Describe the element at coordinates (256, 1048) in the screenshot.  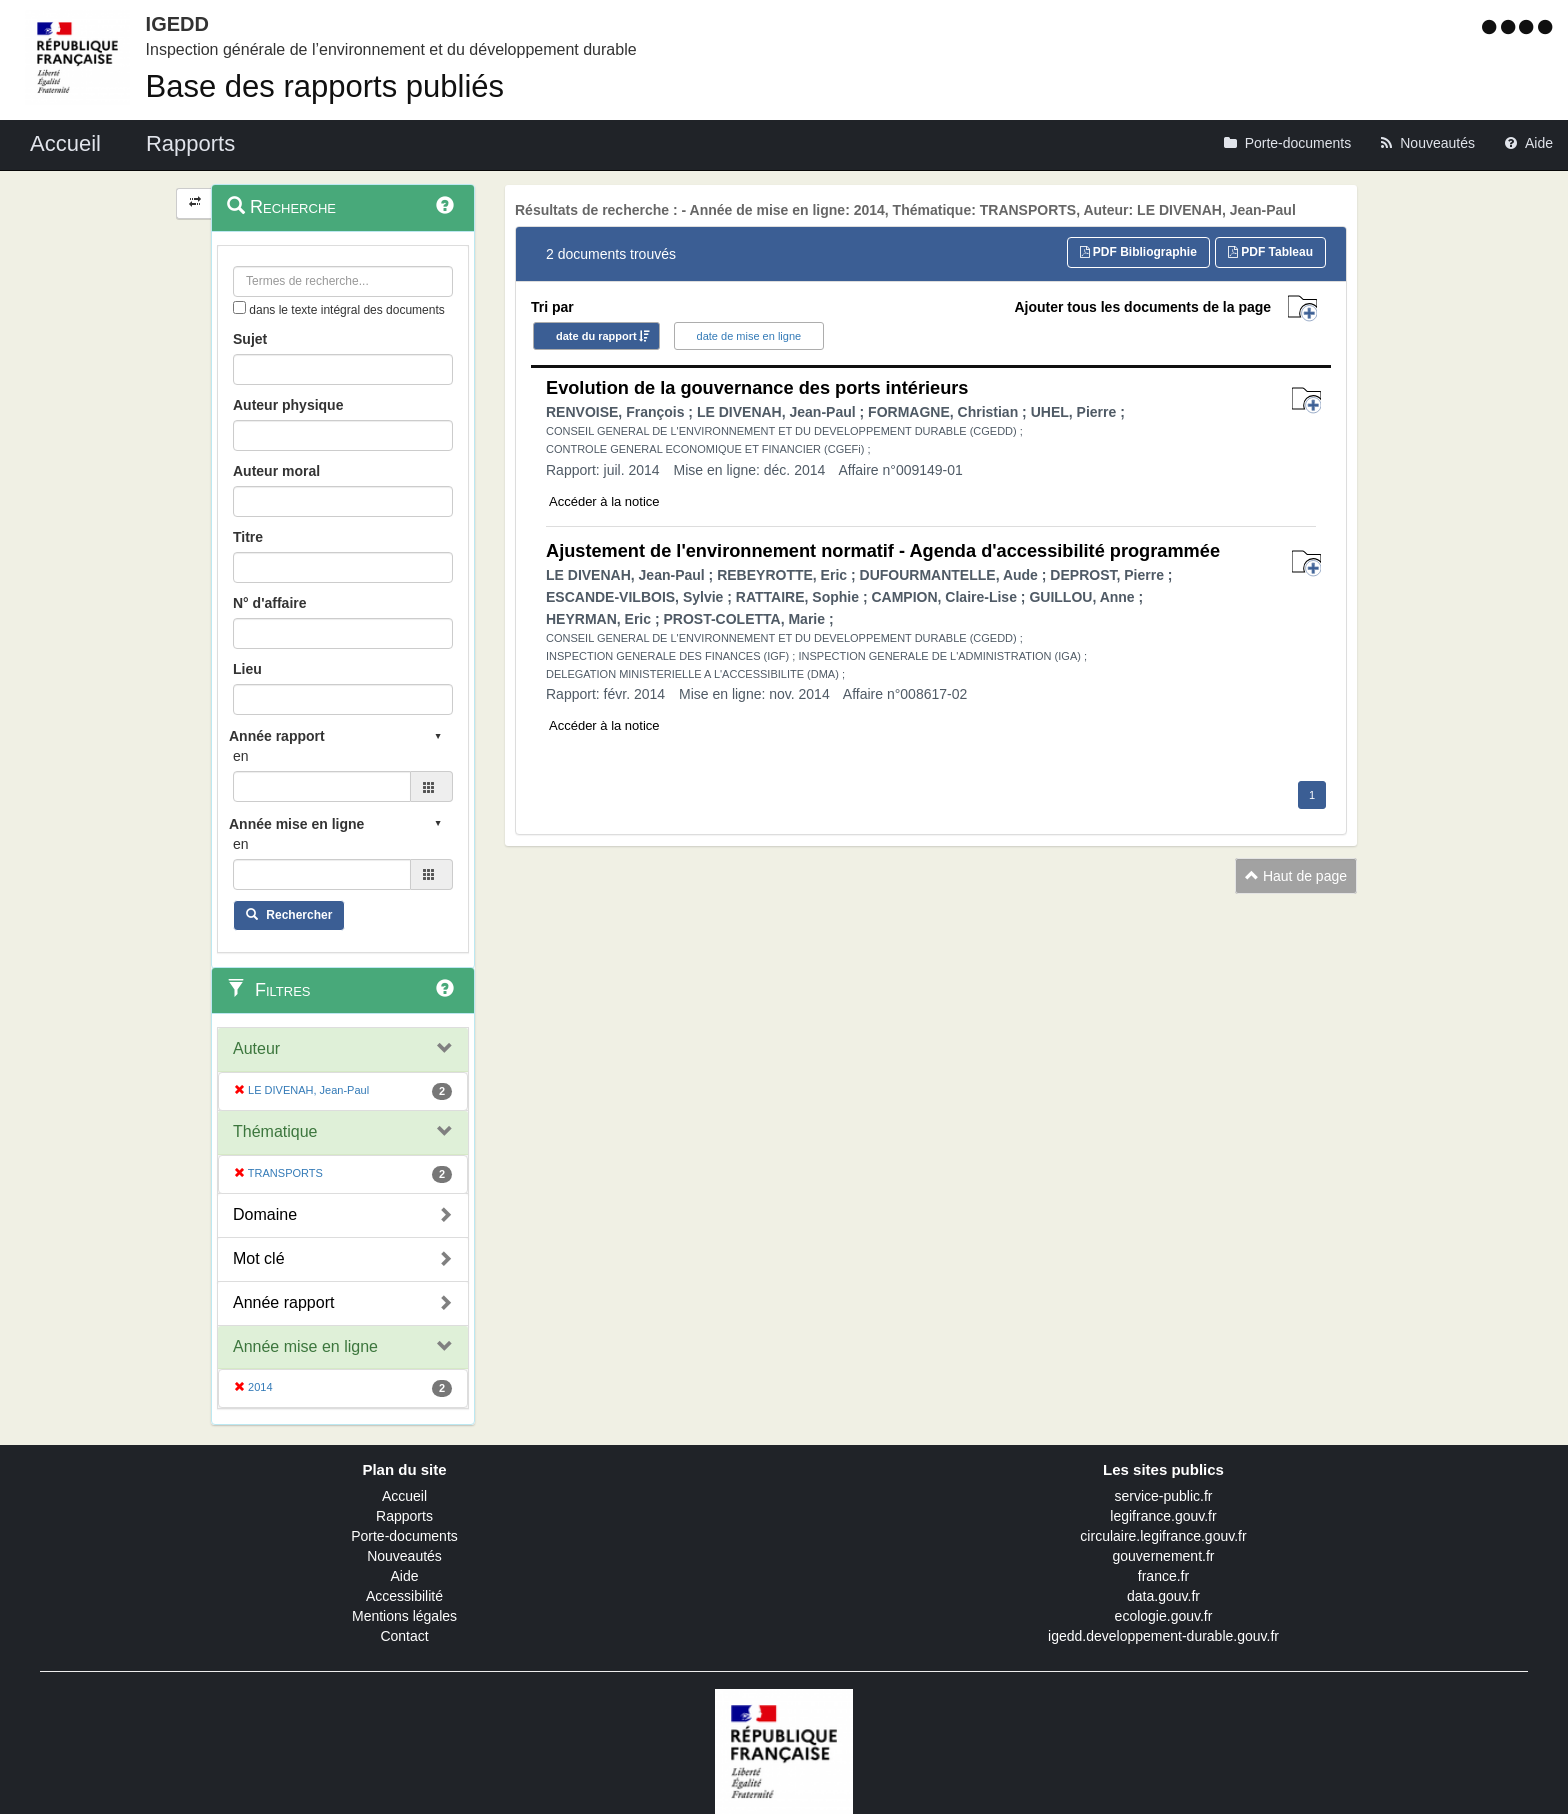
I see `Auteur` at that location.